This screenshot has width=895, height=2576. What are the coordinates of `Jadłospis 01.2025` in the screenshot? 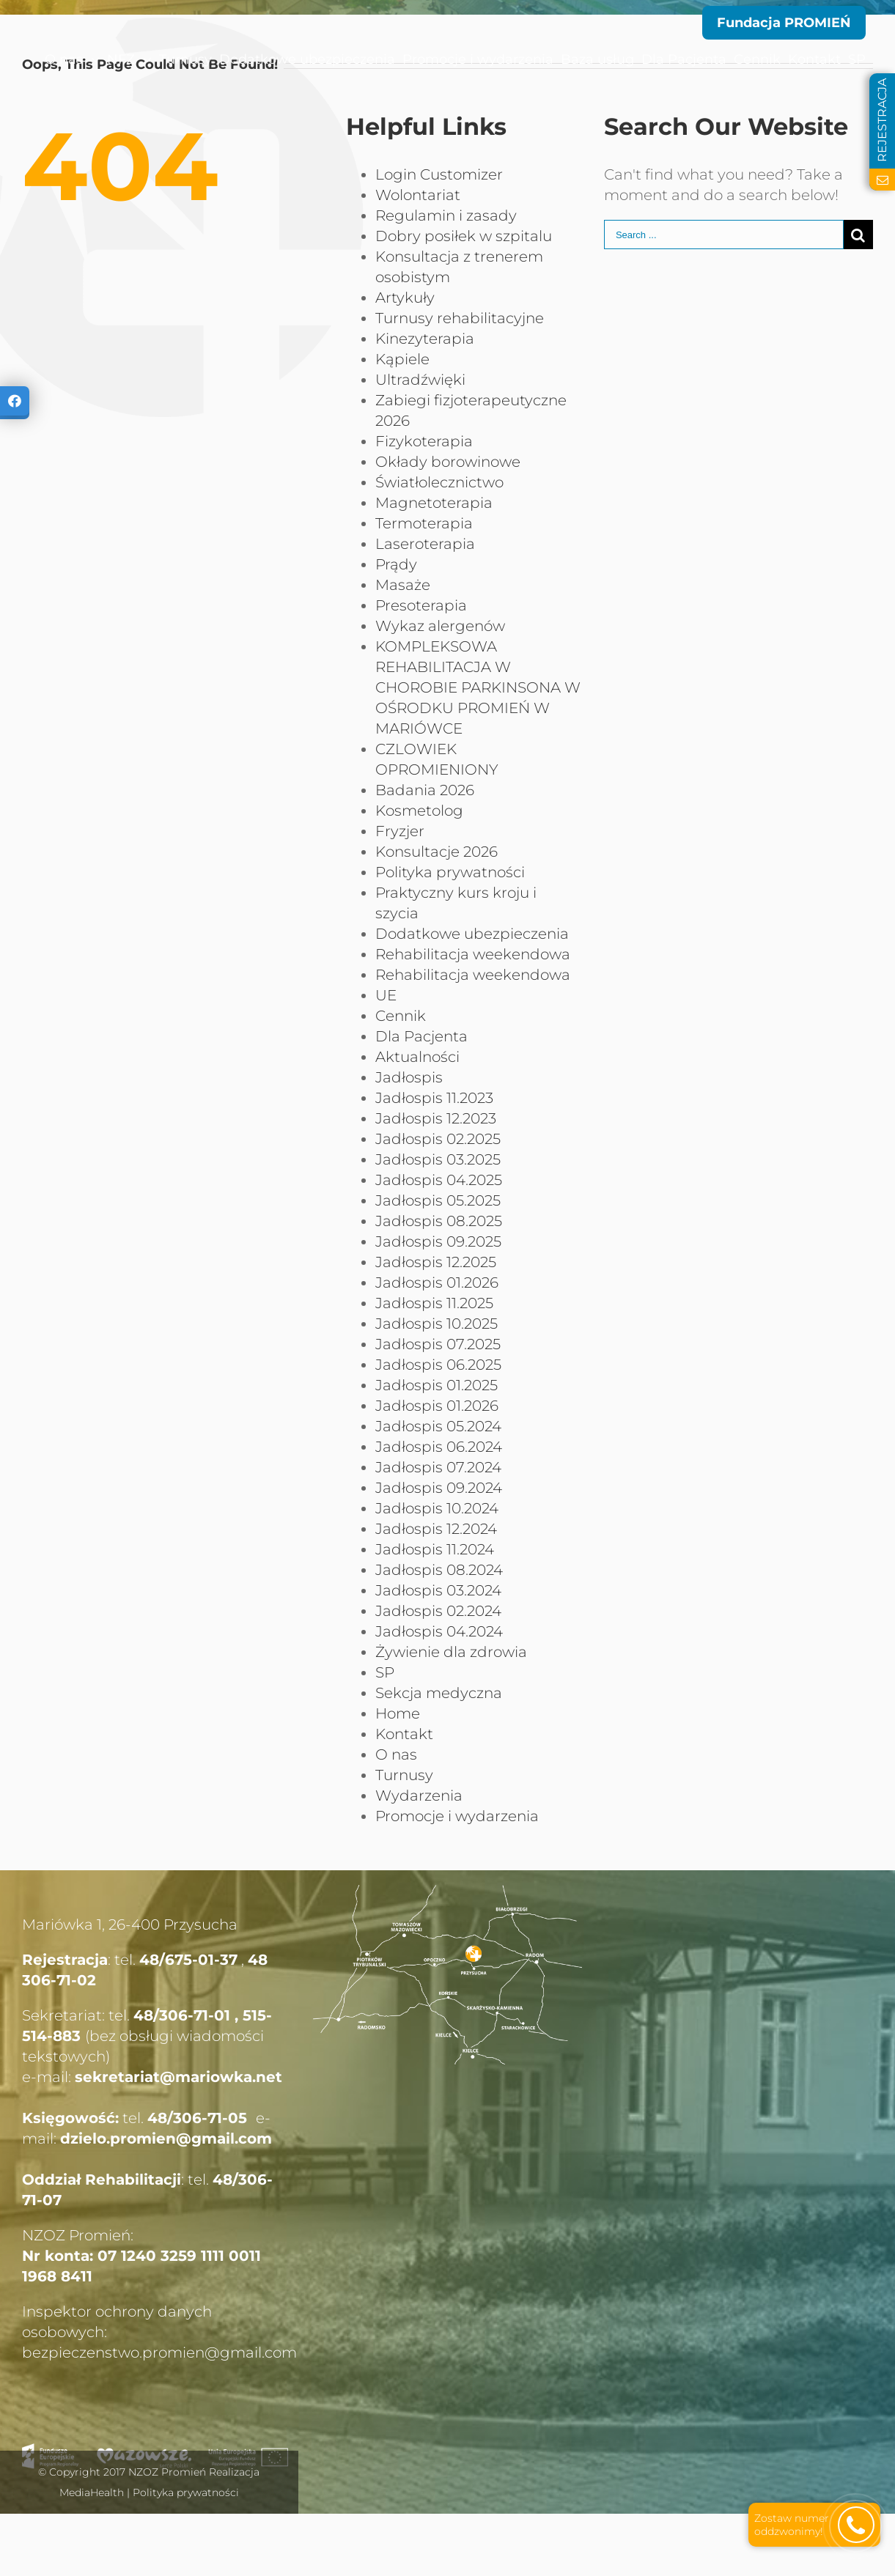 It's located at (436, 1385).